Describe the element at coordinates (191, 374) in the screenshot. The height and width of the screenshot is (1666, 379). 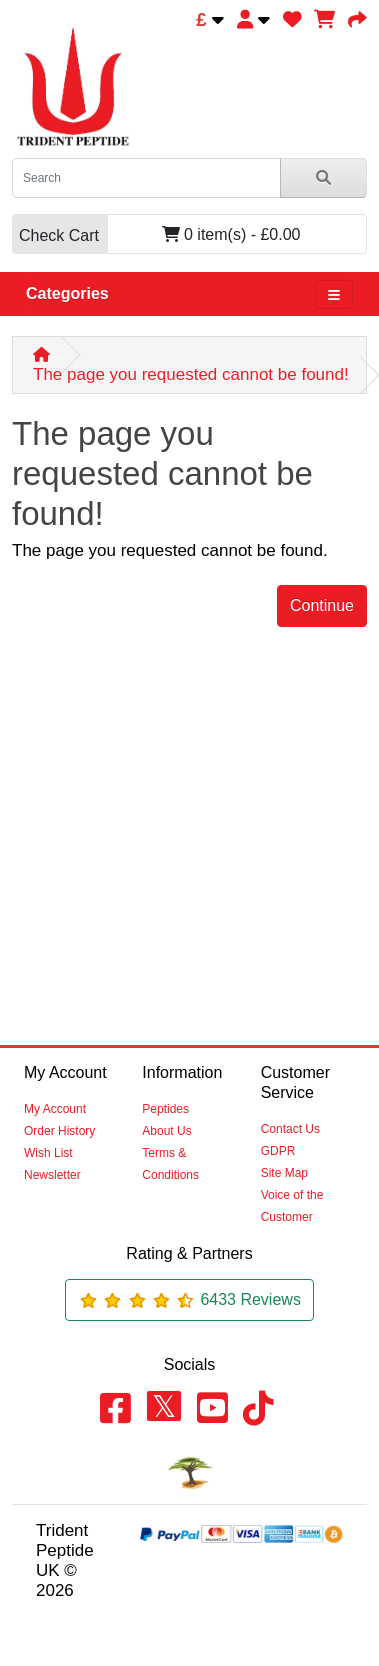
I see `The page you requested cannot be found!` at that location.